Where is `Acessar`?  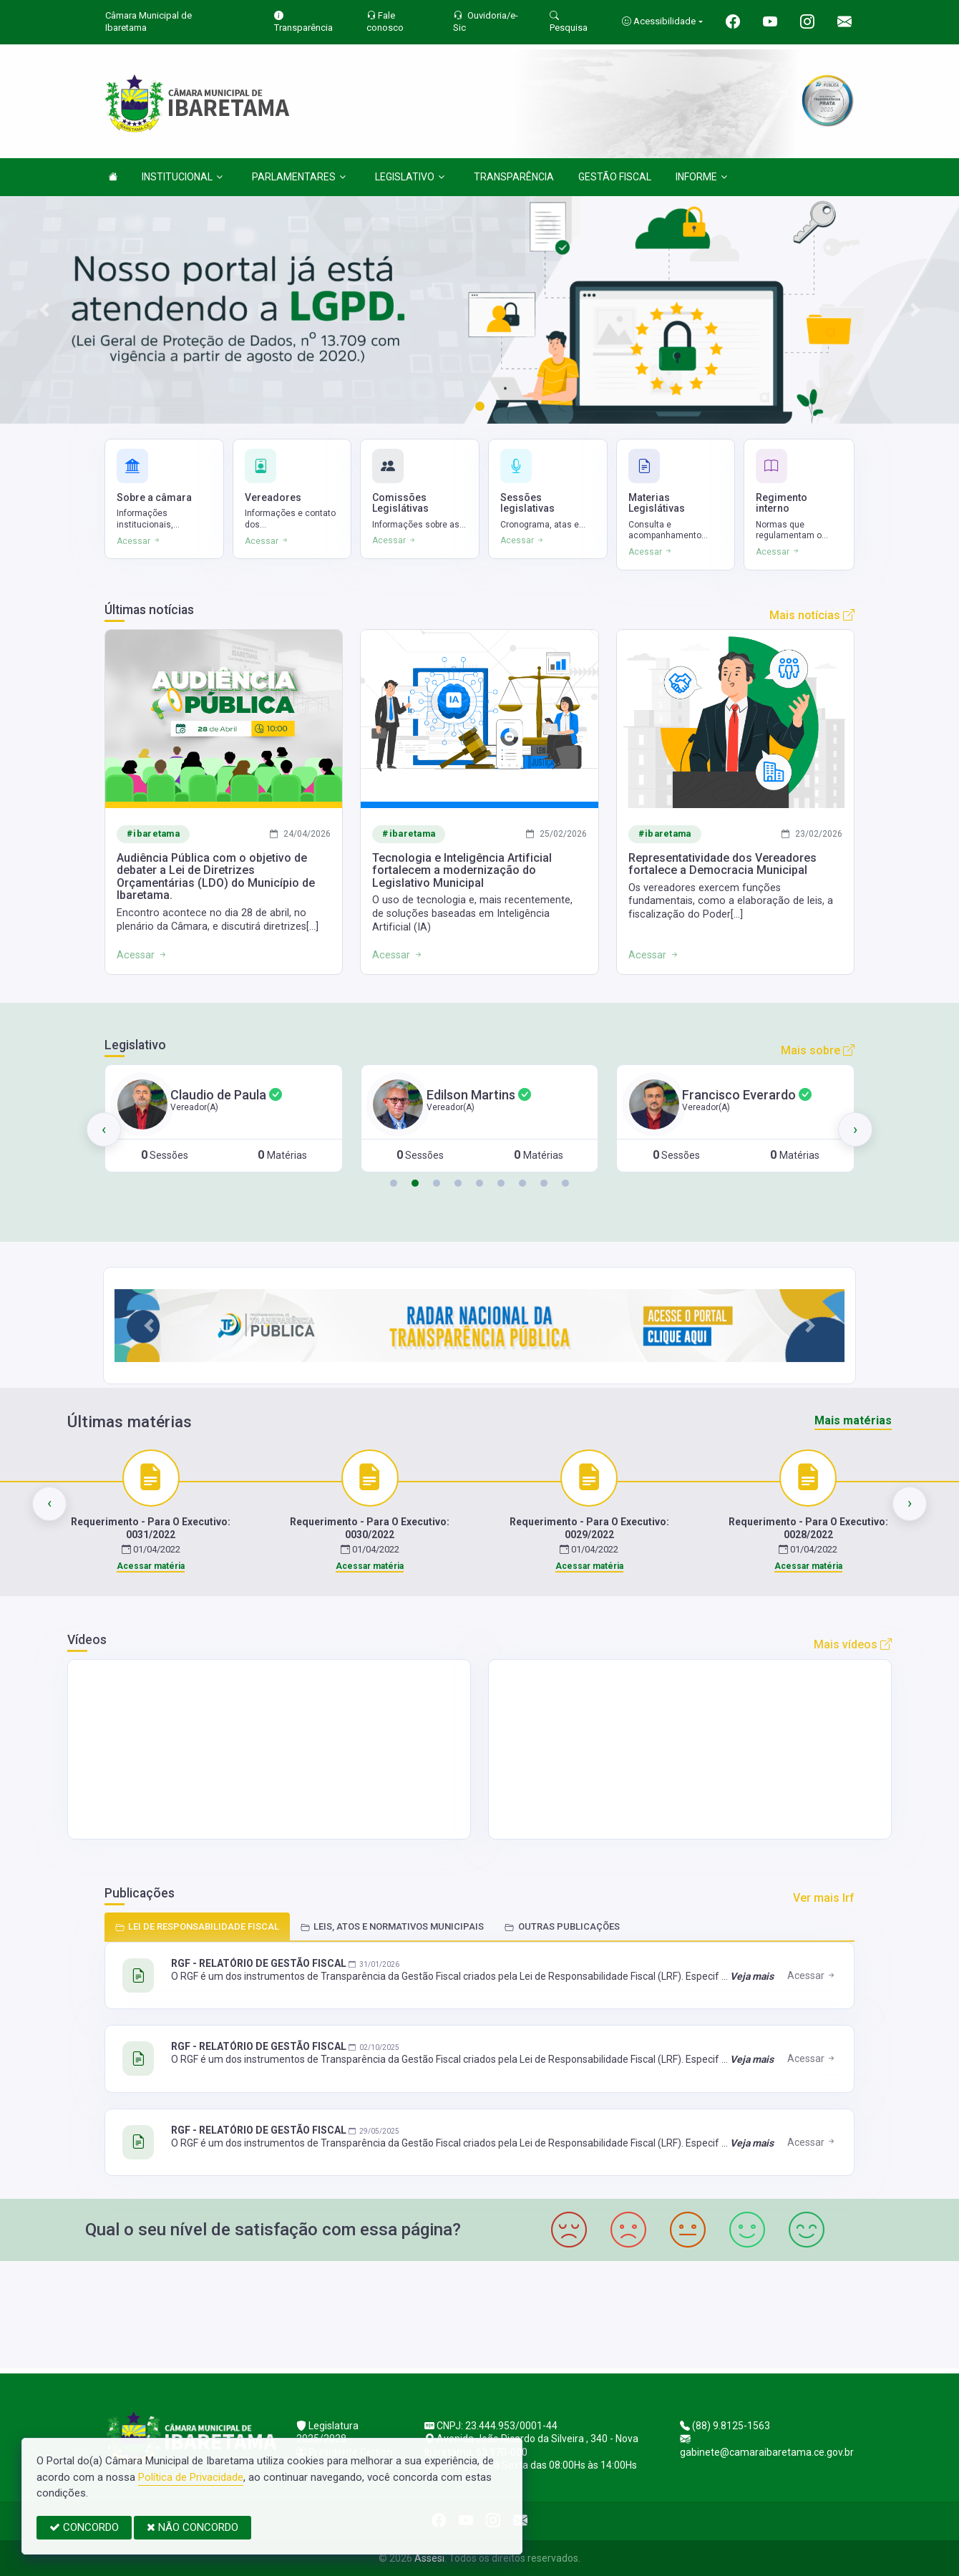 Acessar is located at coordinates (812, 1975).